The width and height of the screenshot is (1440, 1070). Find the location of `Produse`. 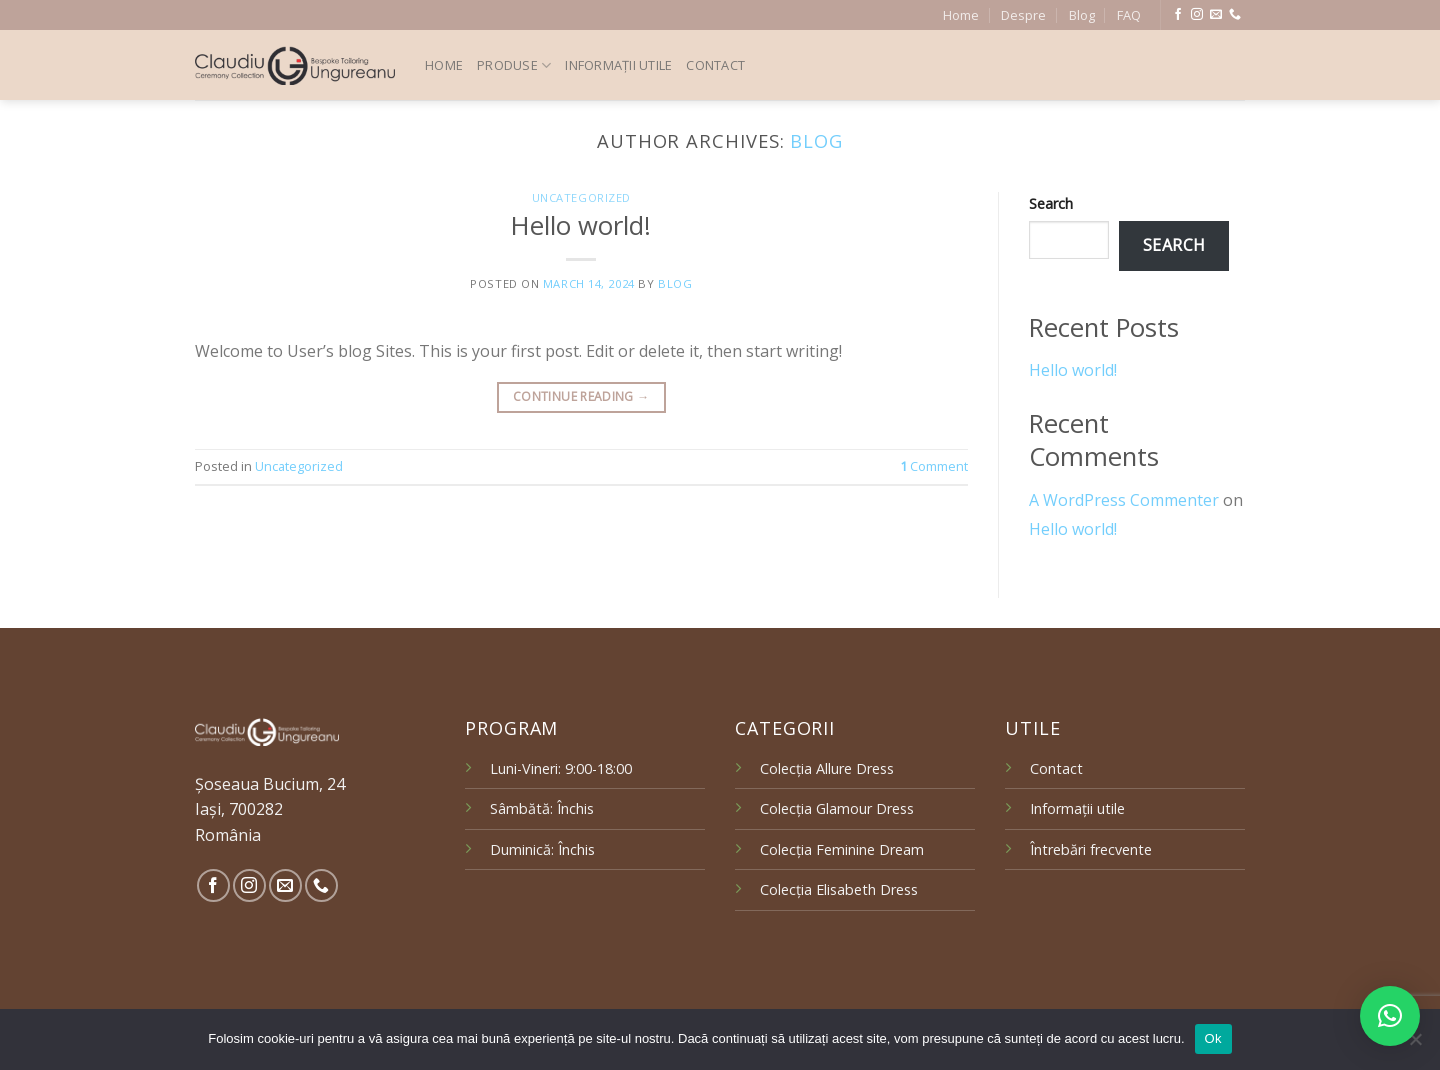

Produse is located at coordinates (514, 65).